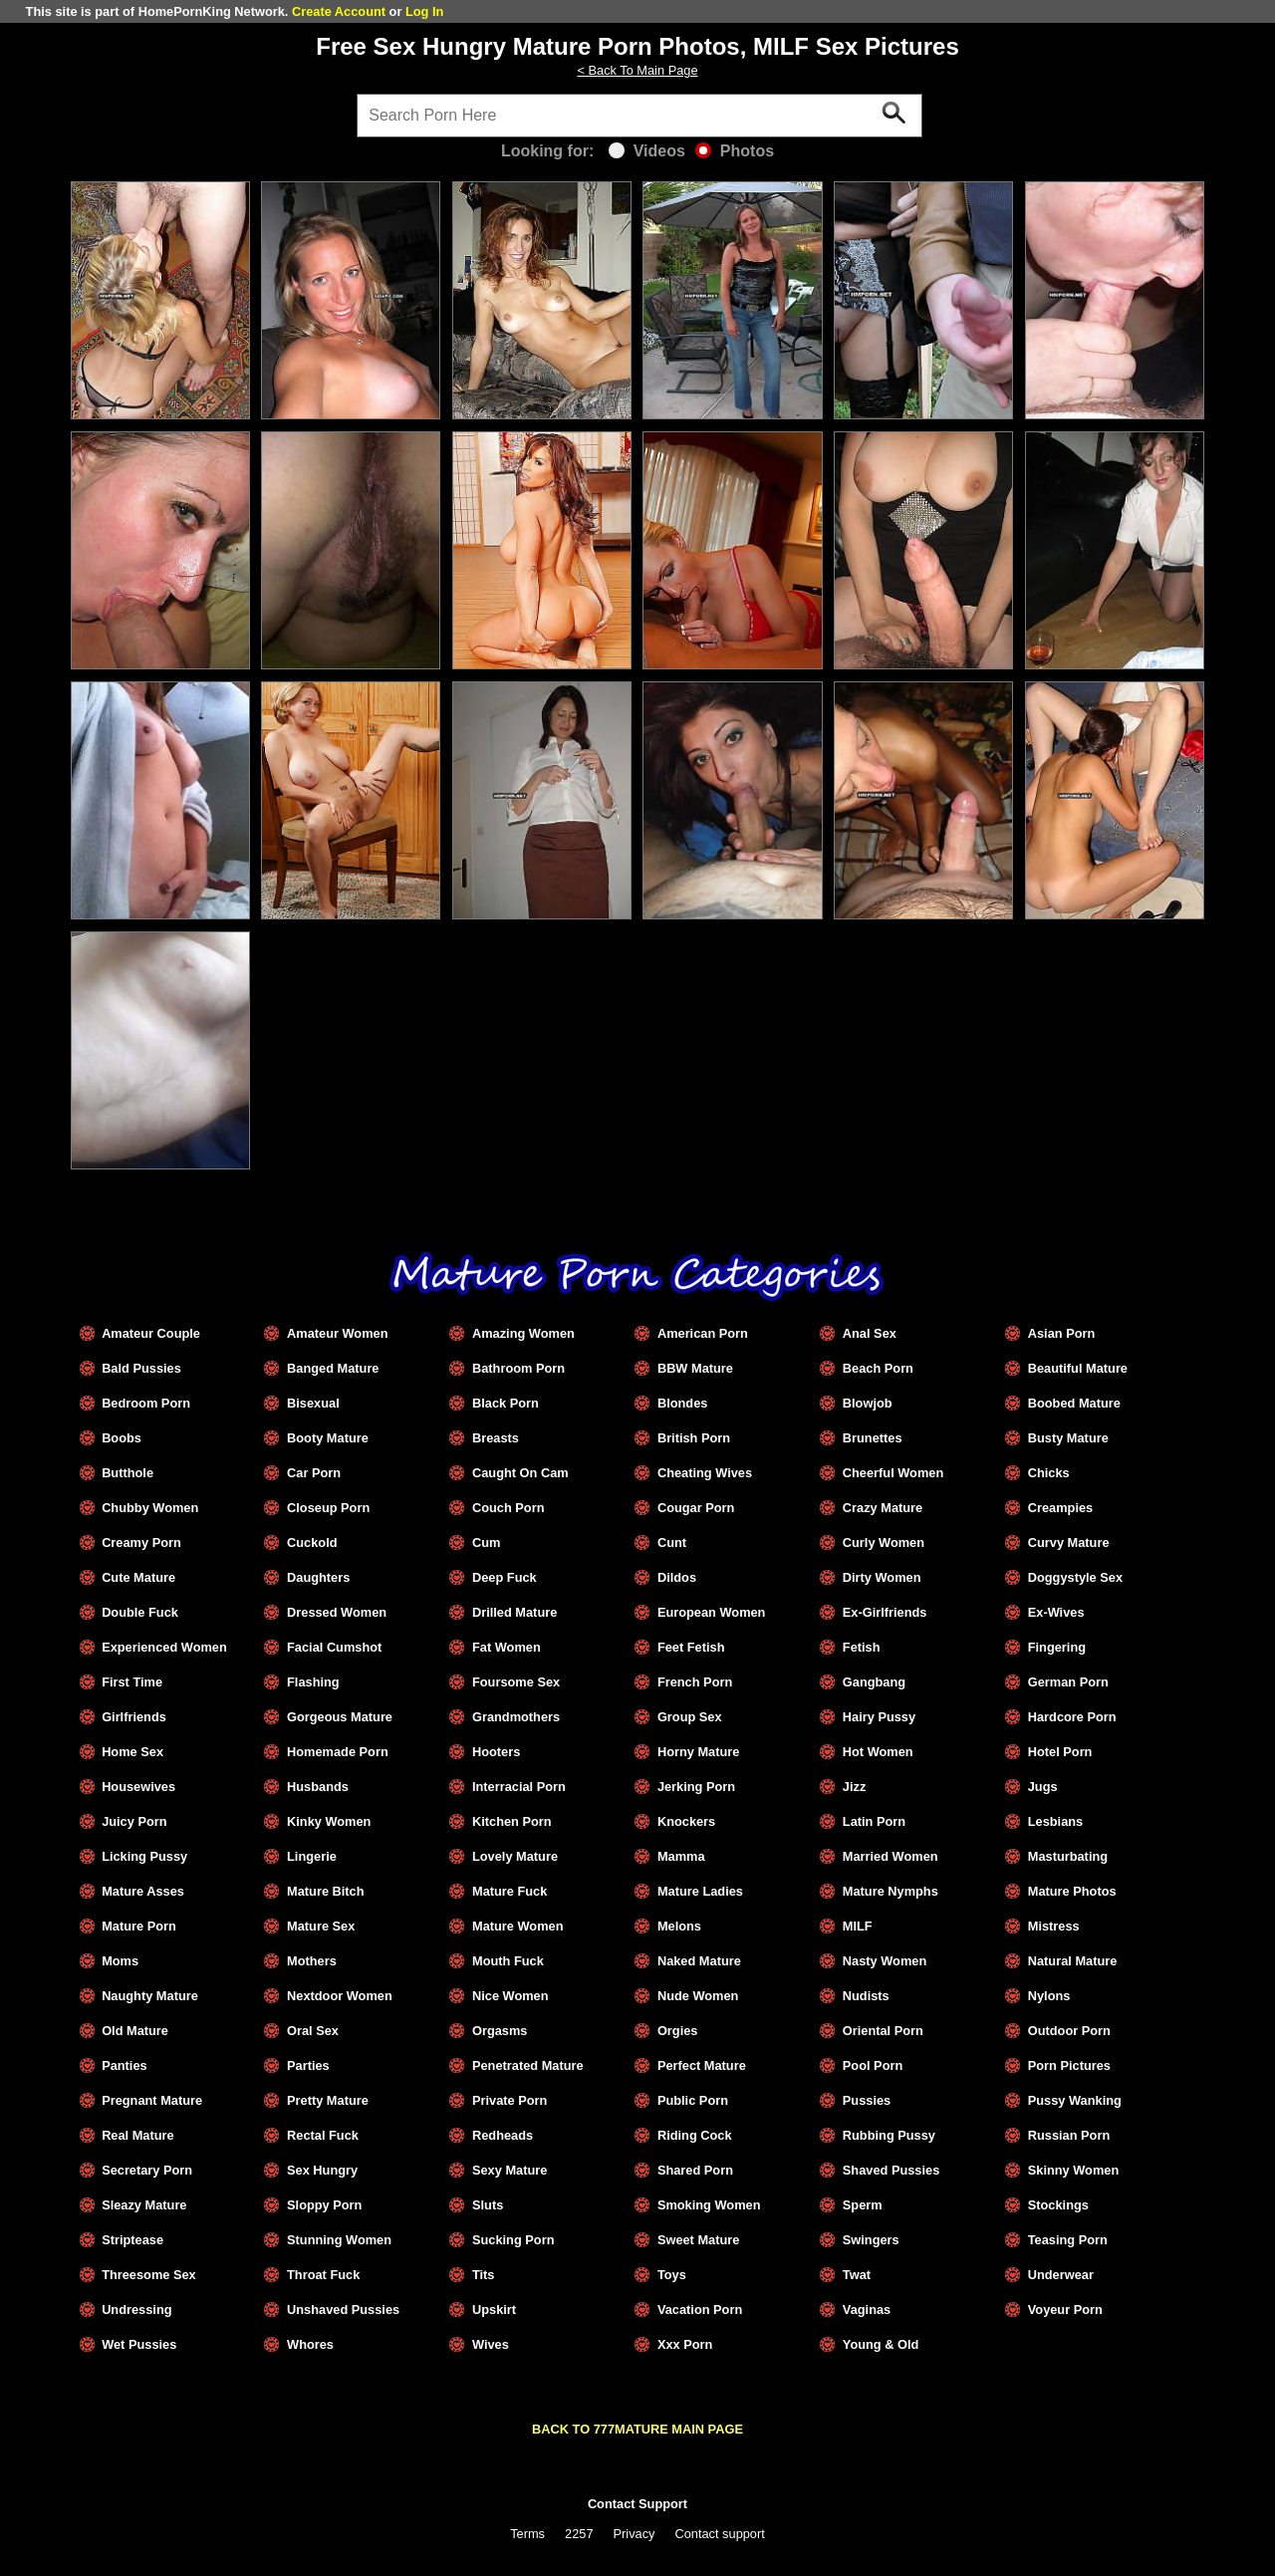 Image resolution: width=1275 pixels, height=2576 pixels. What do you see at coordinates (1056, 1612) in the screenshot?
I see `Ex-Wives` at bounding box center [1056, 1612].